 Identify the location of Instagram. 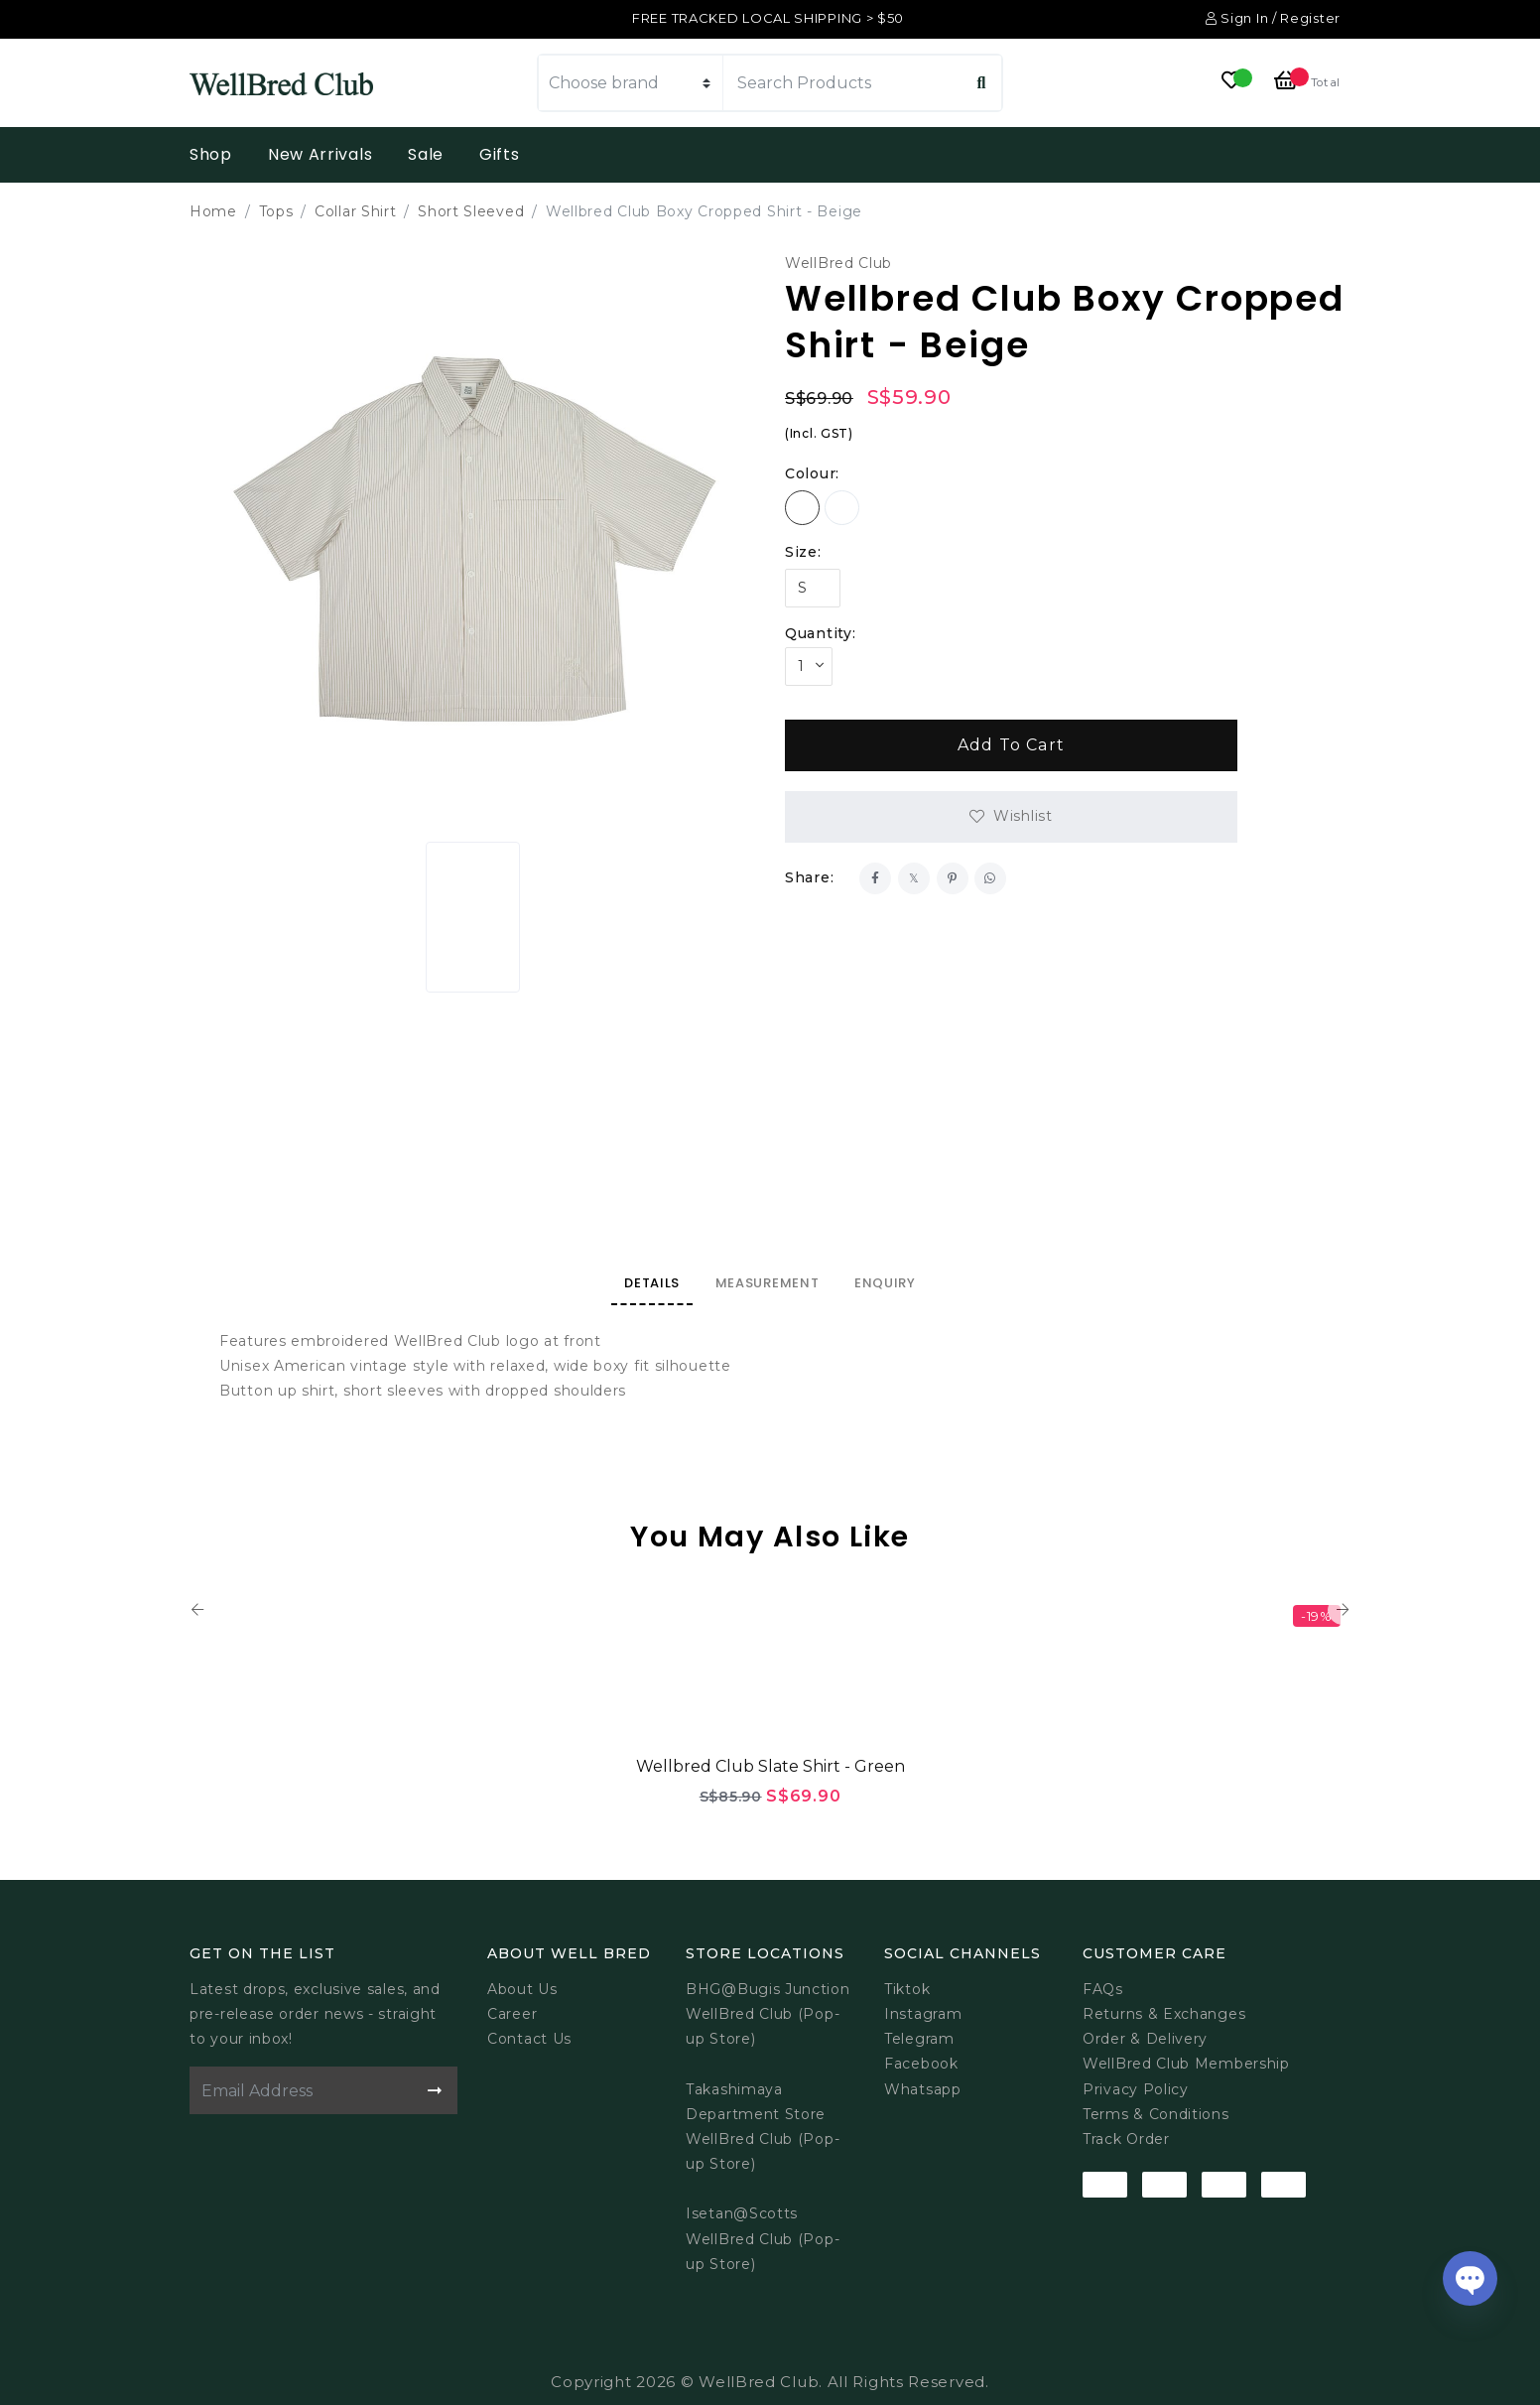
(923, 2014).